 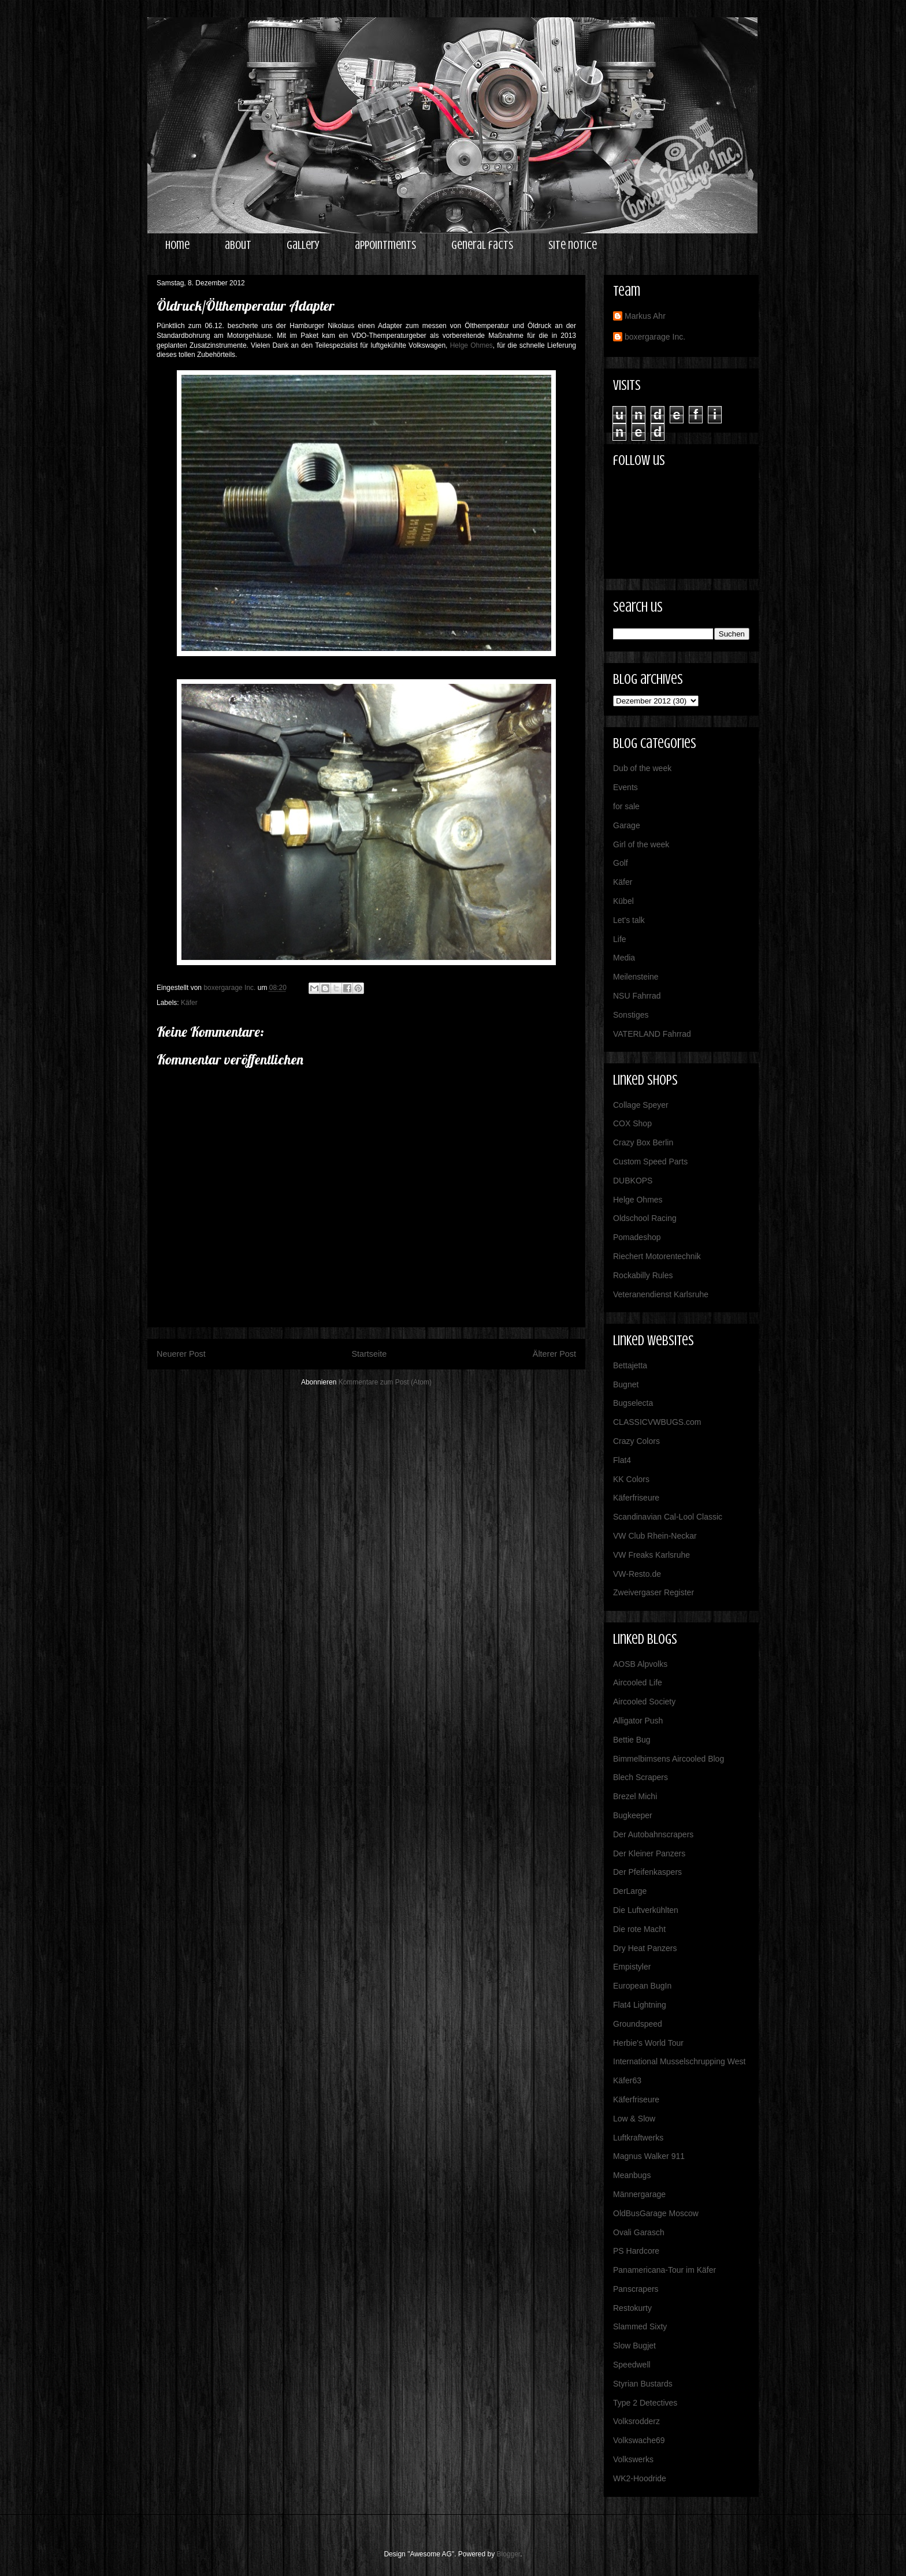 What do you see at coordinates (642, 1985) in the screenshot?
I see `European BugIn` at bounding box center [642, 1985].